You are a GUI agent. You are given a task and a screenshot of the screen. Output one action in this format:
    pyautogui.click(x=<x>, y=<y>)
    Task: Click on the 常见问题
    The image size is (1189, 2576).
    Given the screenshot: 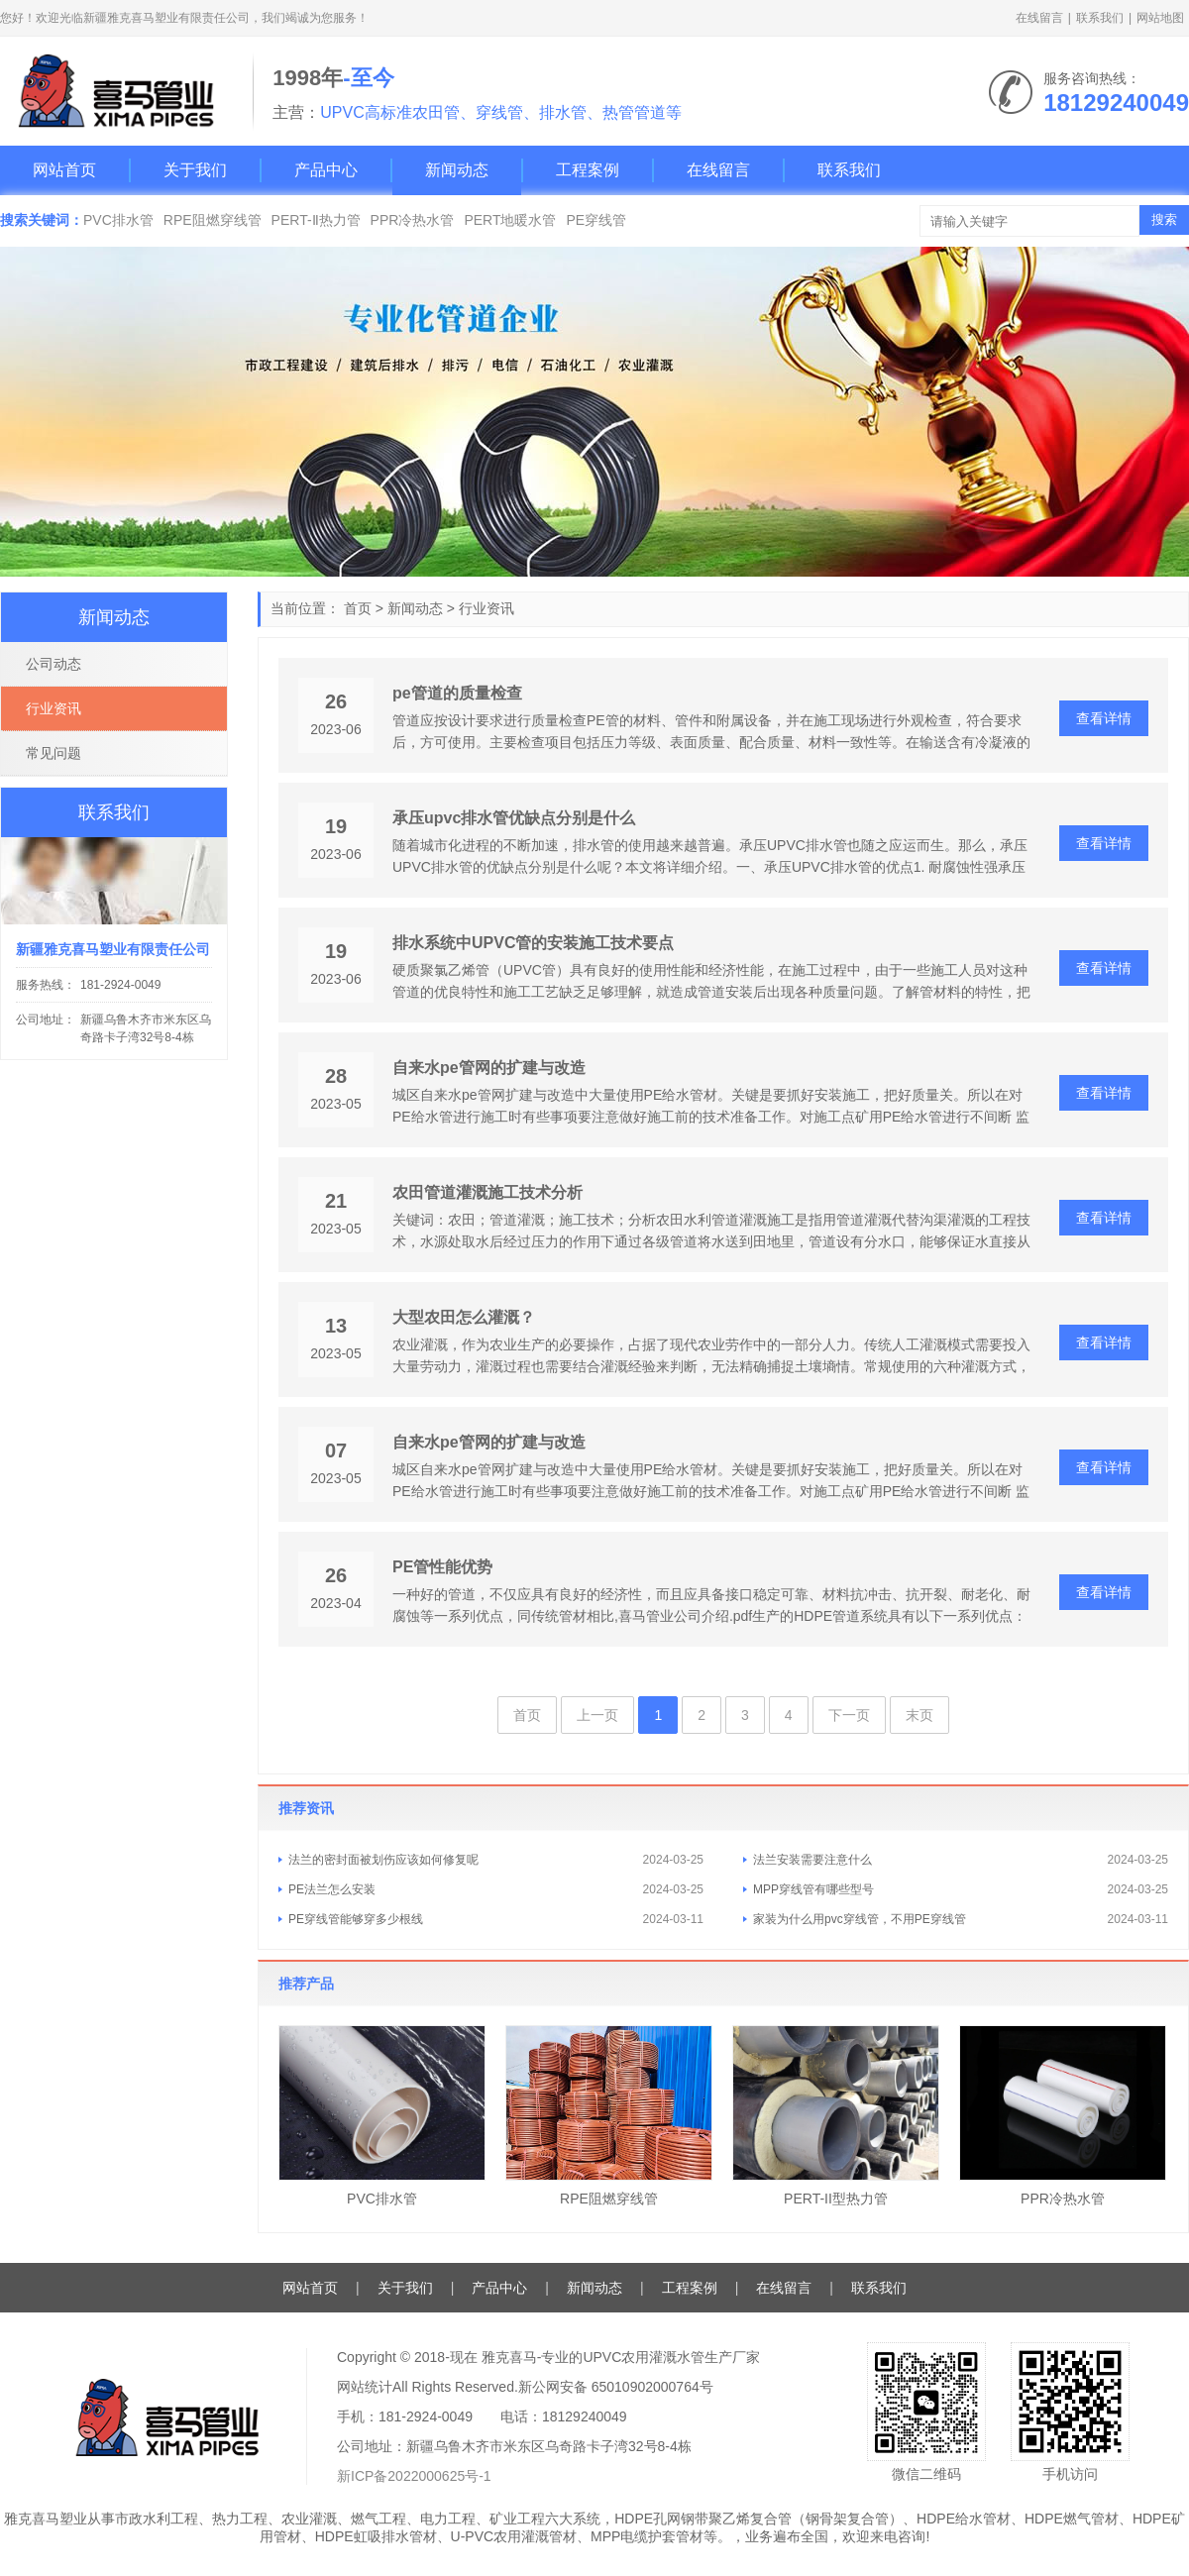 What is the action you would take?
    pyautogui.click(x=53, y=753)
    